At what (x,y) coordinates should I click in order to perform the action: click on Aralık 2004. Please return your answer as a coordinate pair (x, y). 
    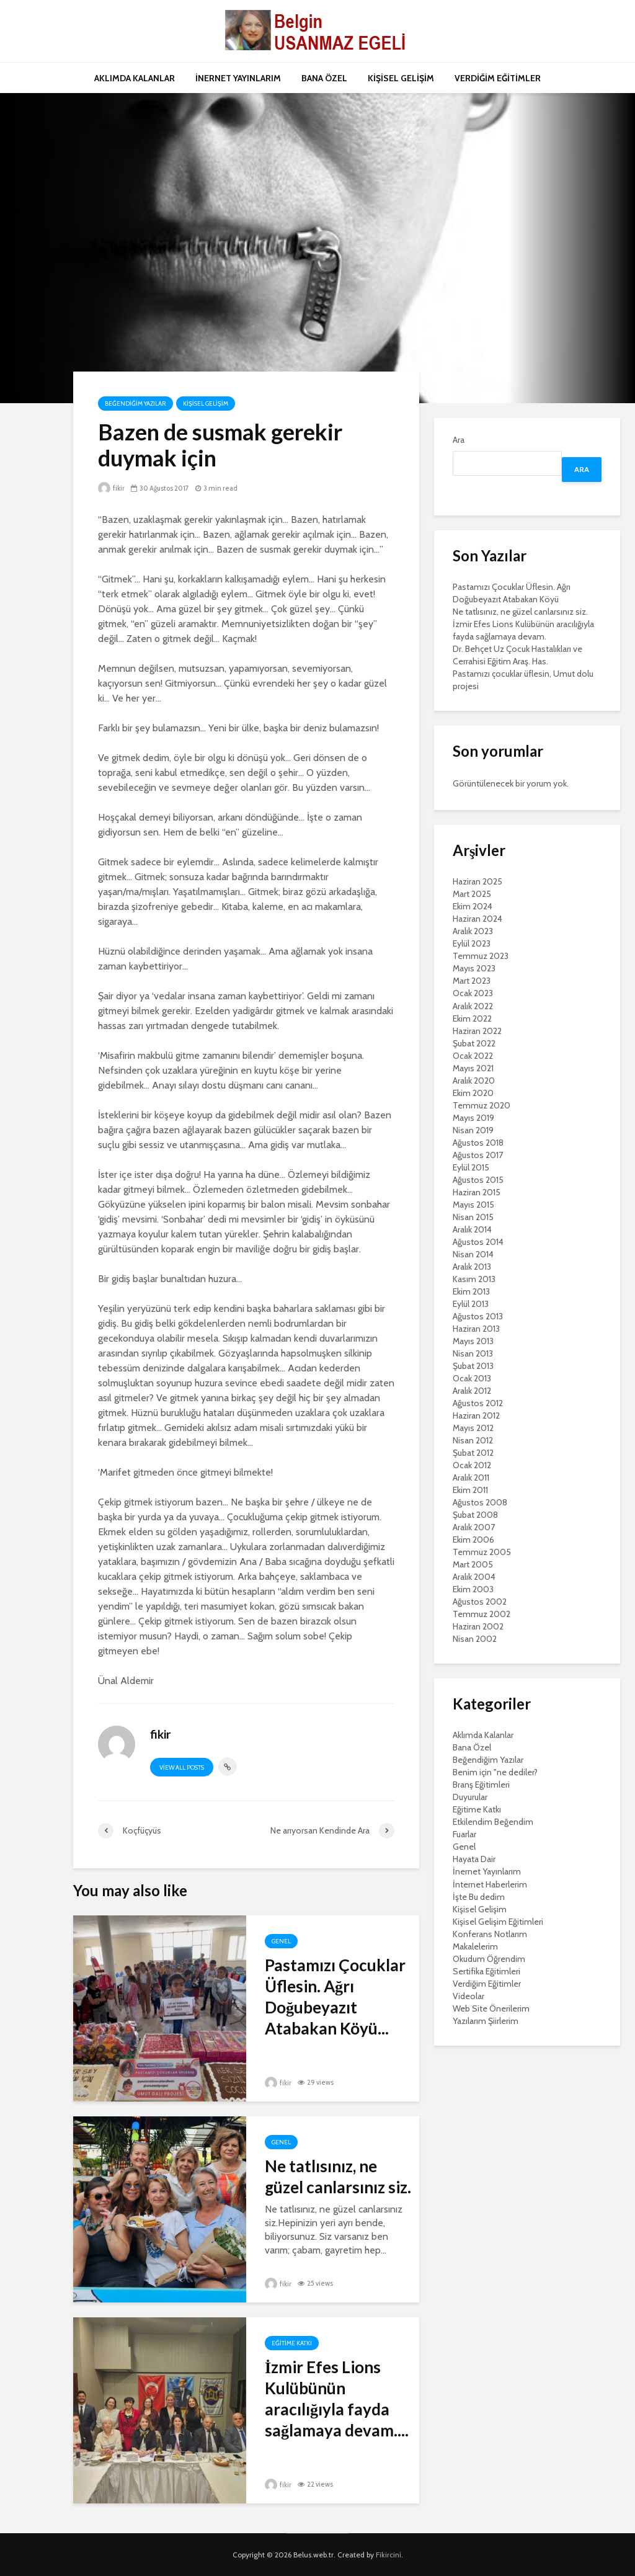
    Looking at the image, I should click on (474, 1576).